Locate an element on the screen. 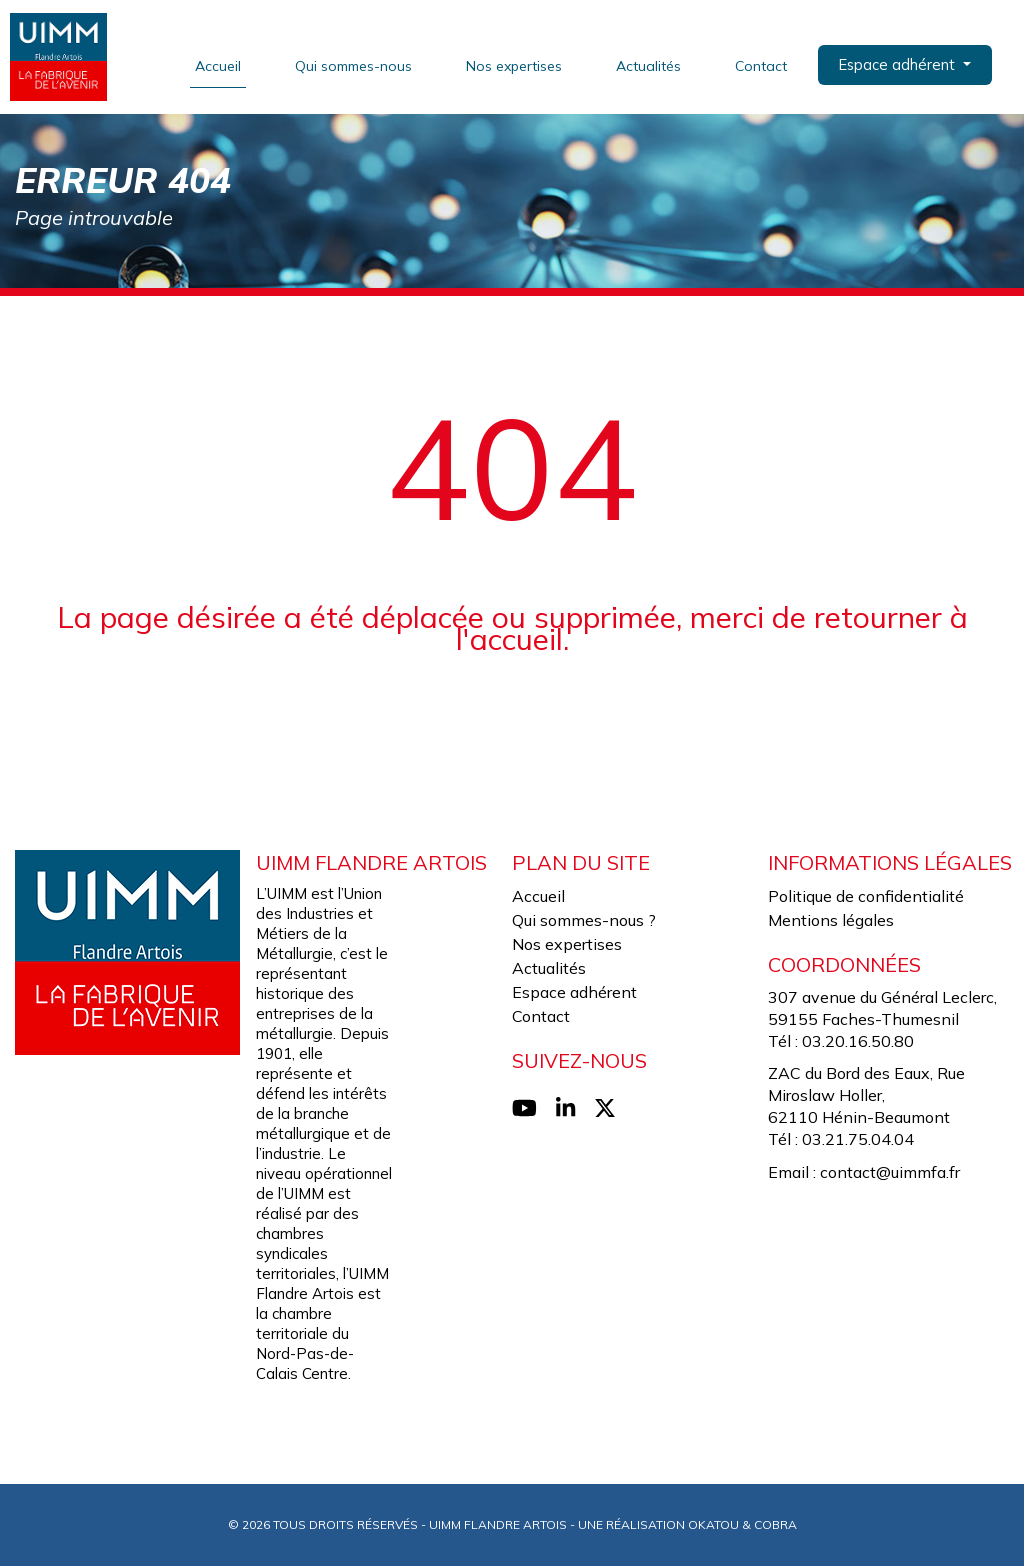 Image resolution: width=1024 pixels, height=1566 pixels. Cobra is located at coordinates (775, 1524).